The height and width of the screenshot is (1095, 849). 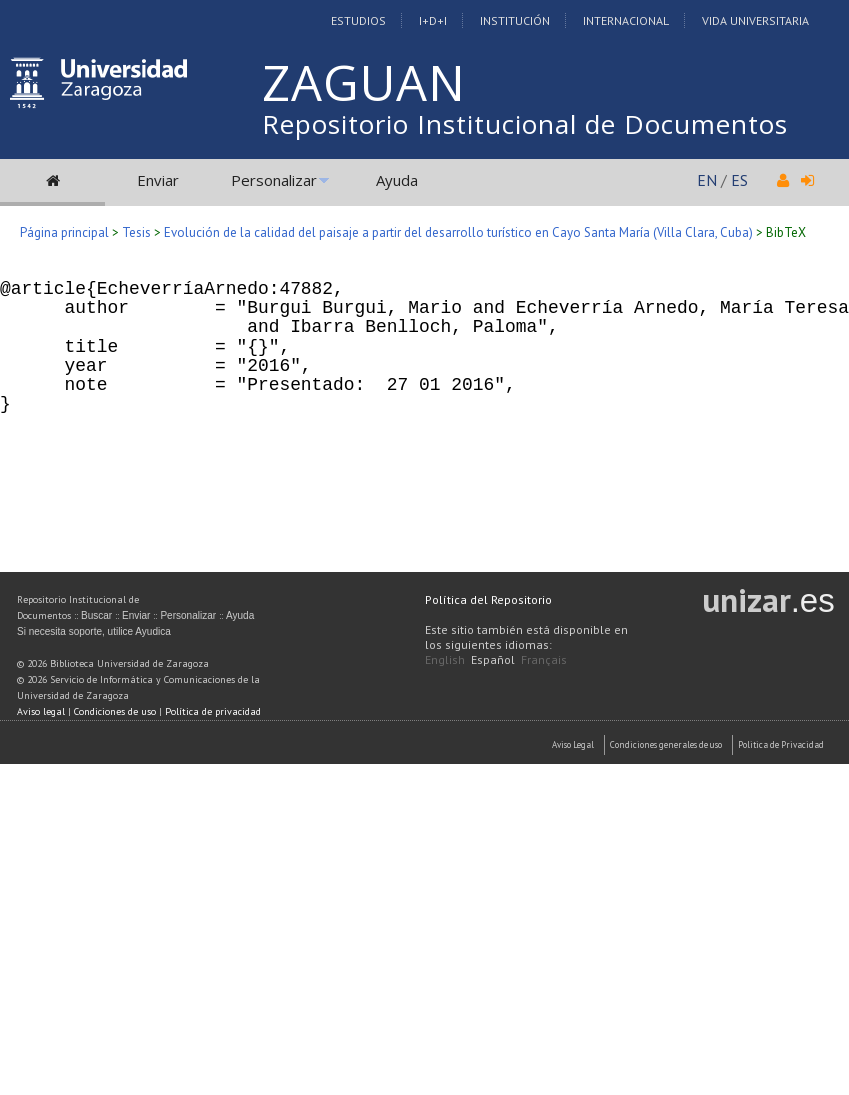 What do you see at coordinates (274, 180) in the screenshot?
I see `Personalizar` at bounding box center [274, 180].